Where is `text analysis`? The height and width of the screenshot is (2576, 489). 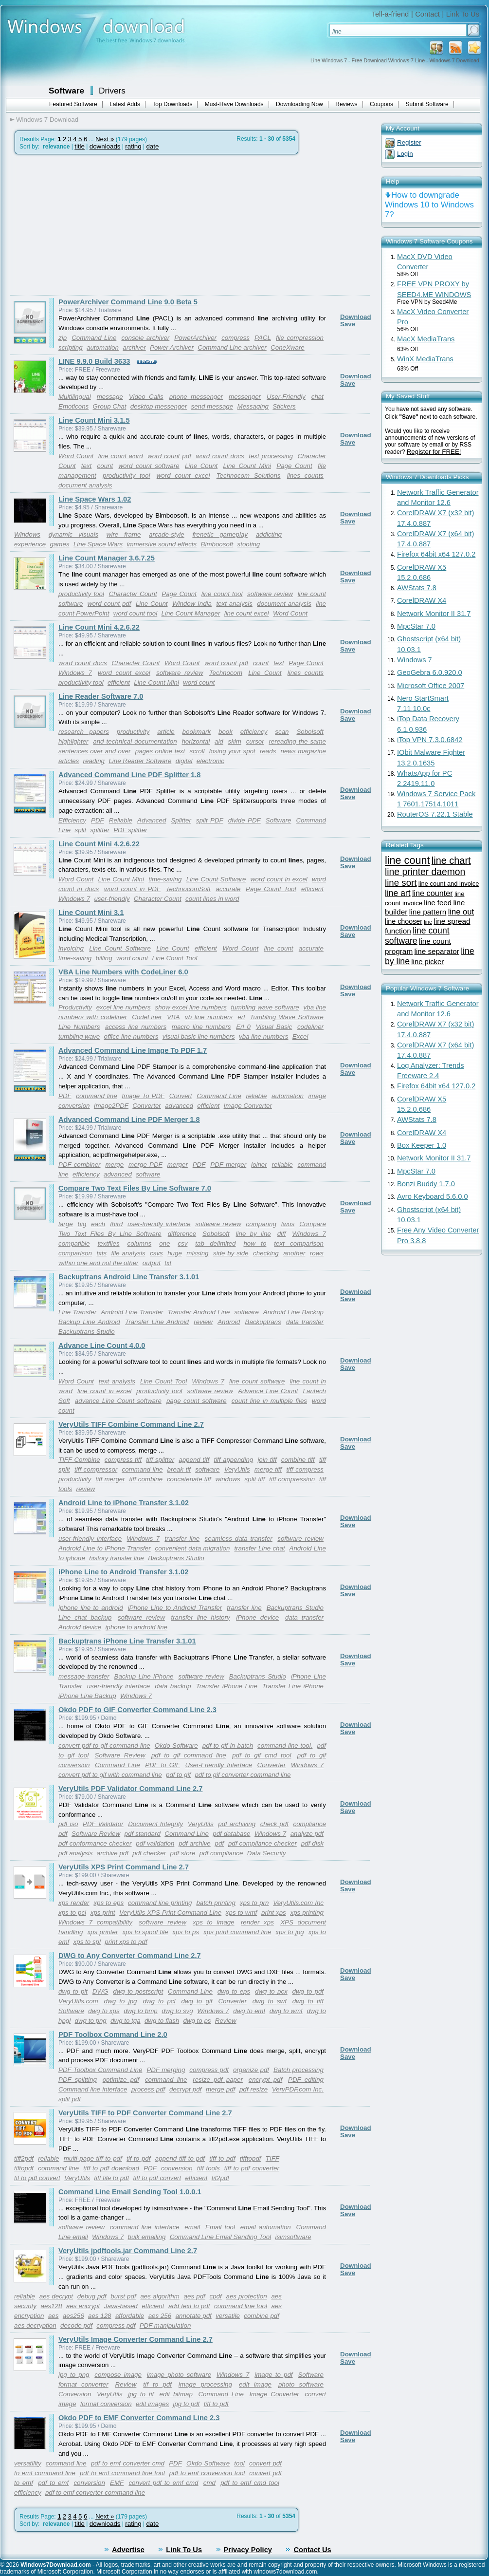
text analysis is located at coordinates (234, 603).